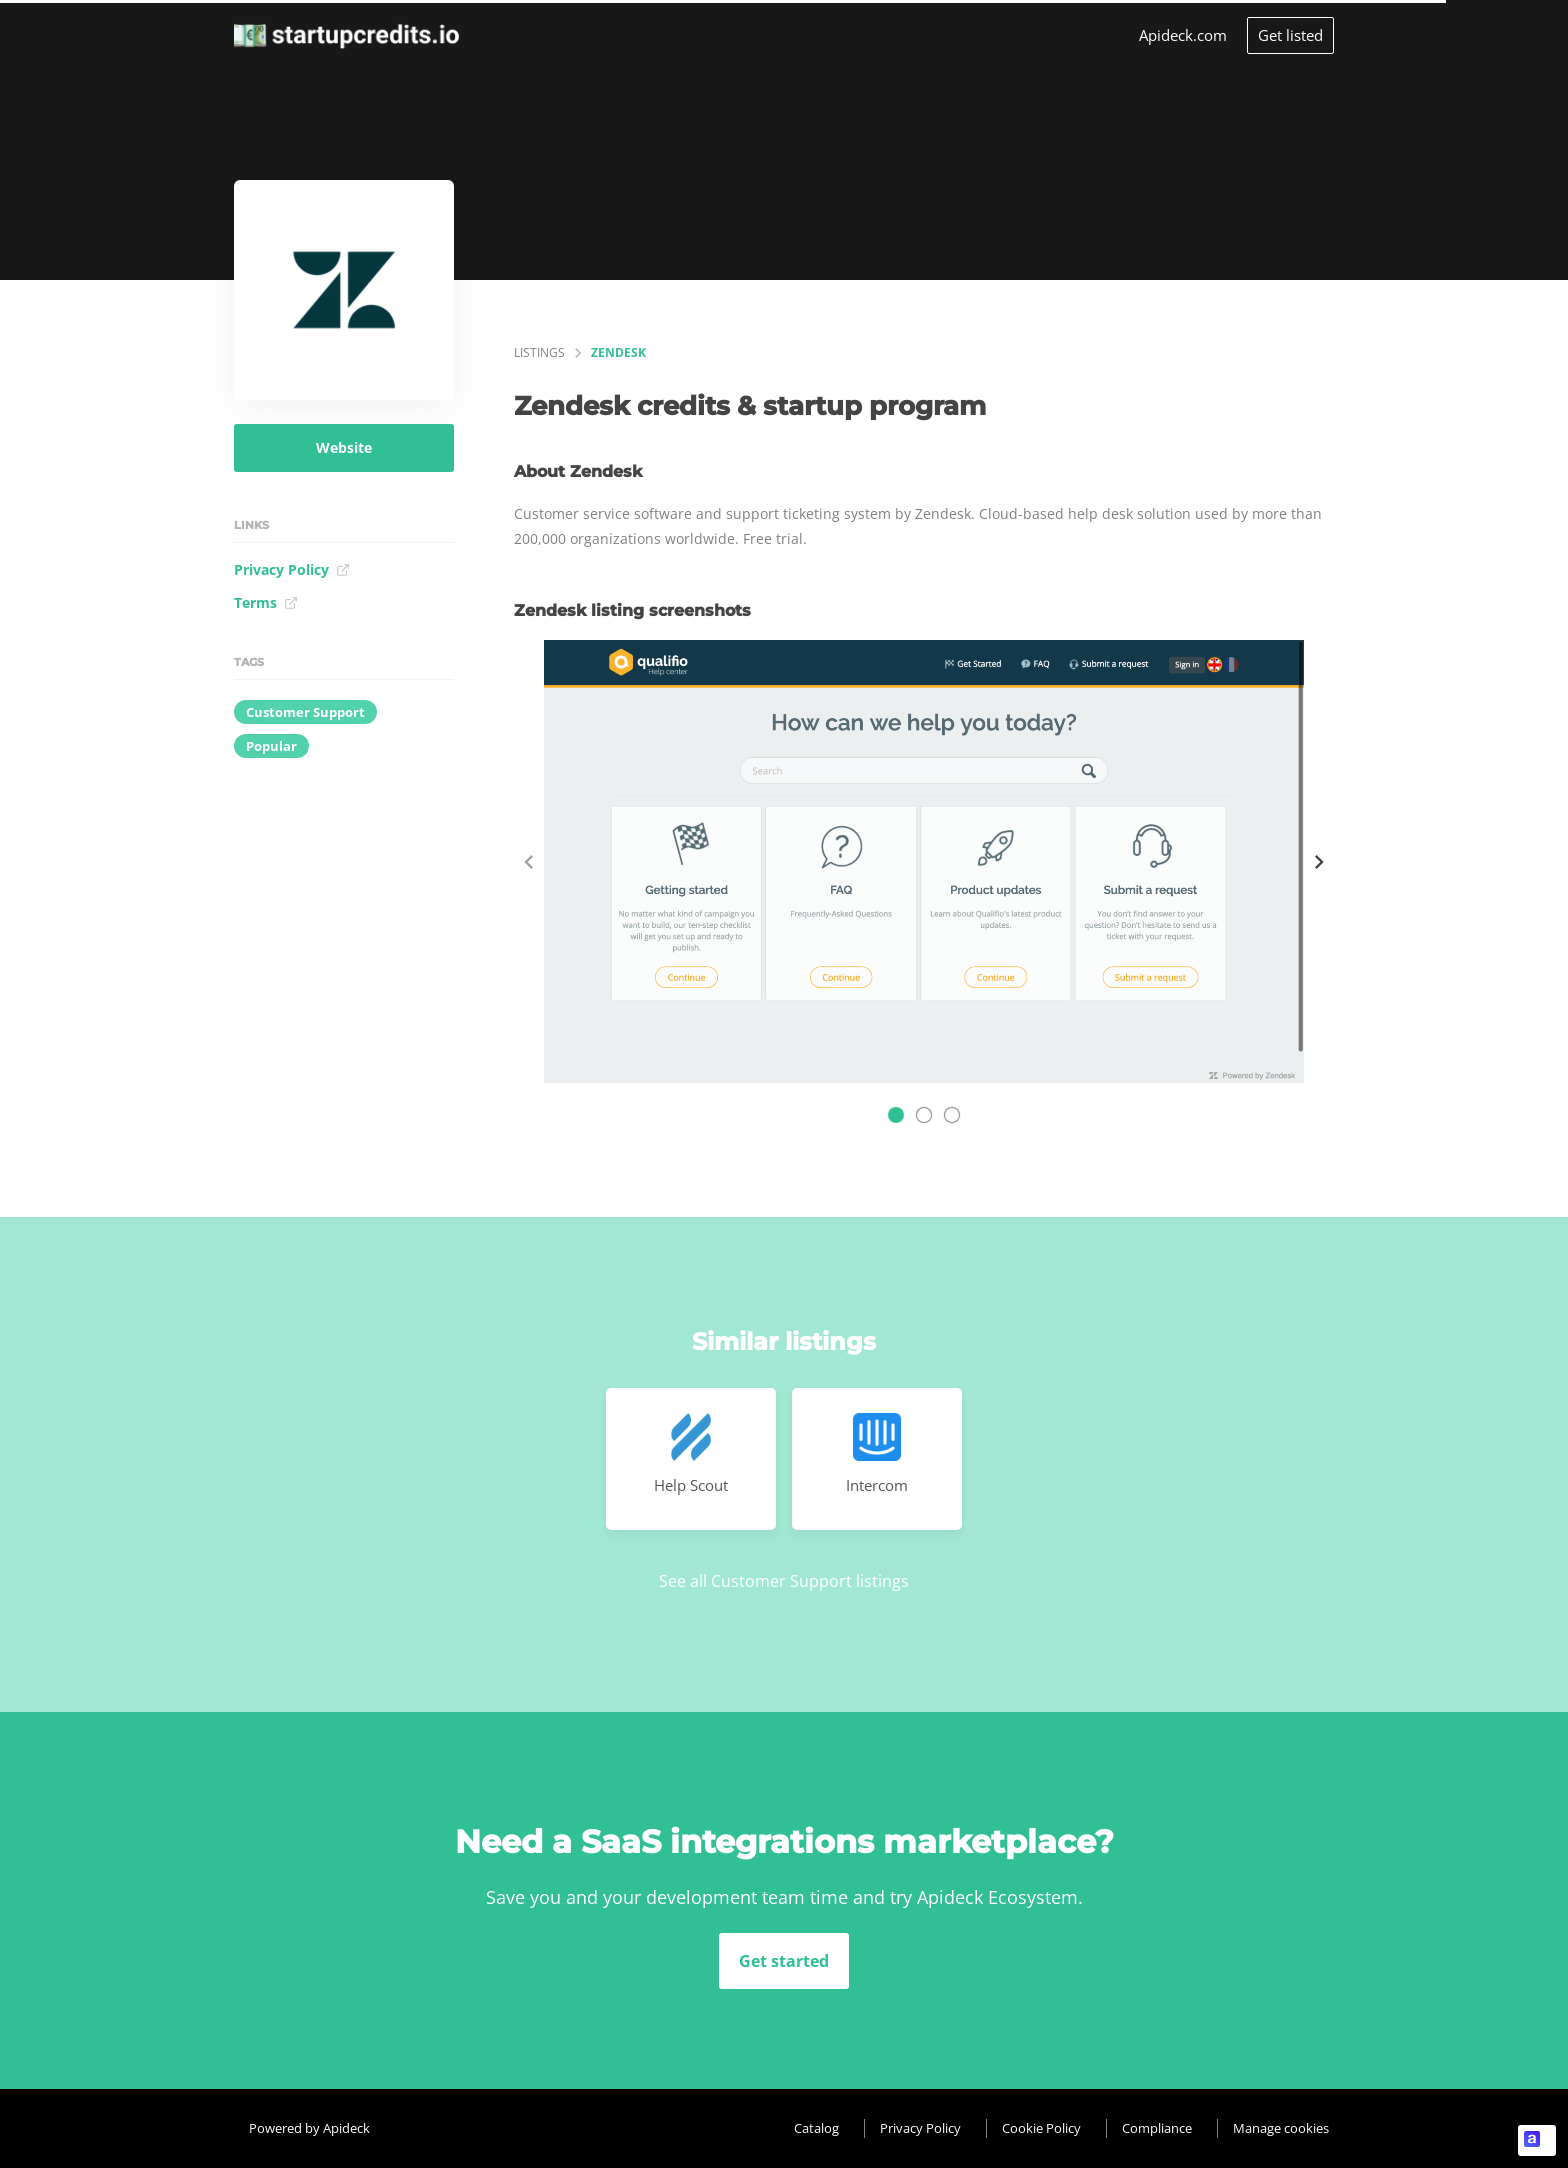 The width and height of the screenshot is (1568, 2168). What do you see at coordinates (266, 602) in the screenshot?
I see `Terms` at bounding box center [266, 602].